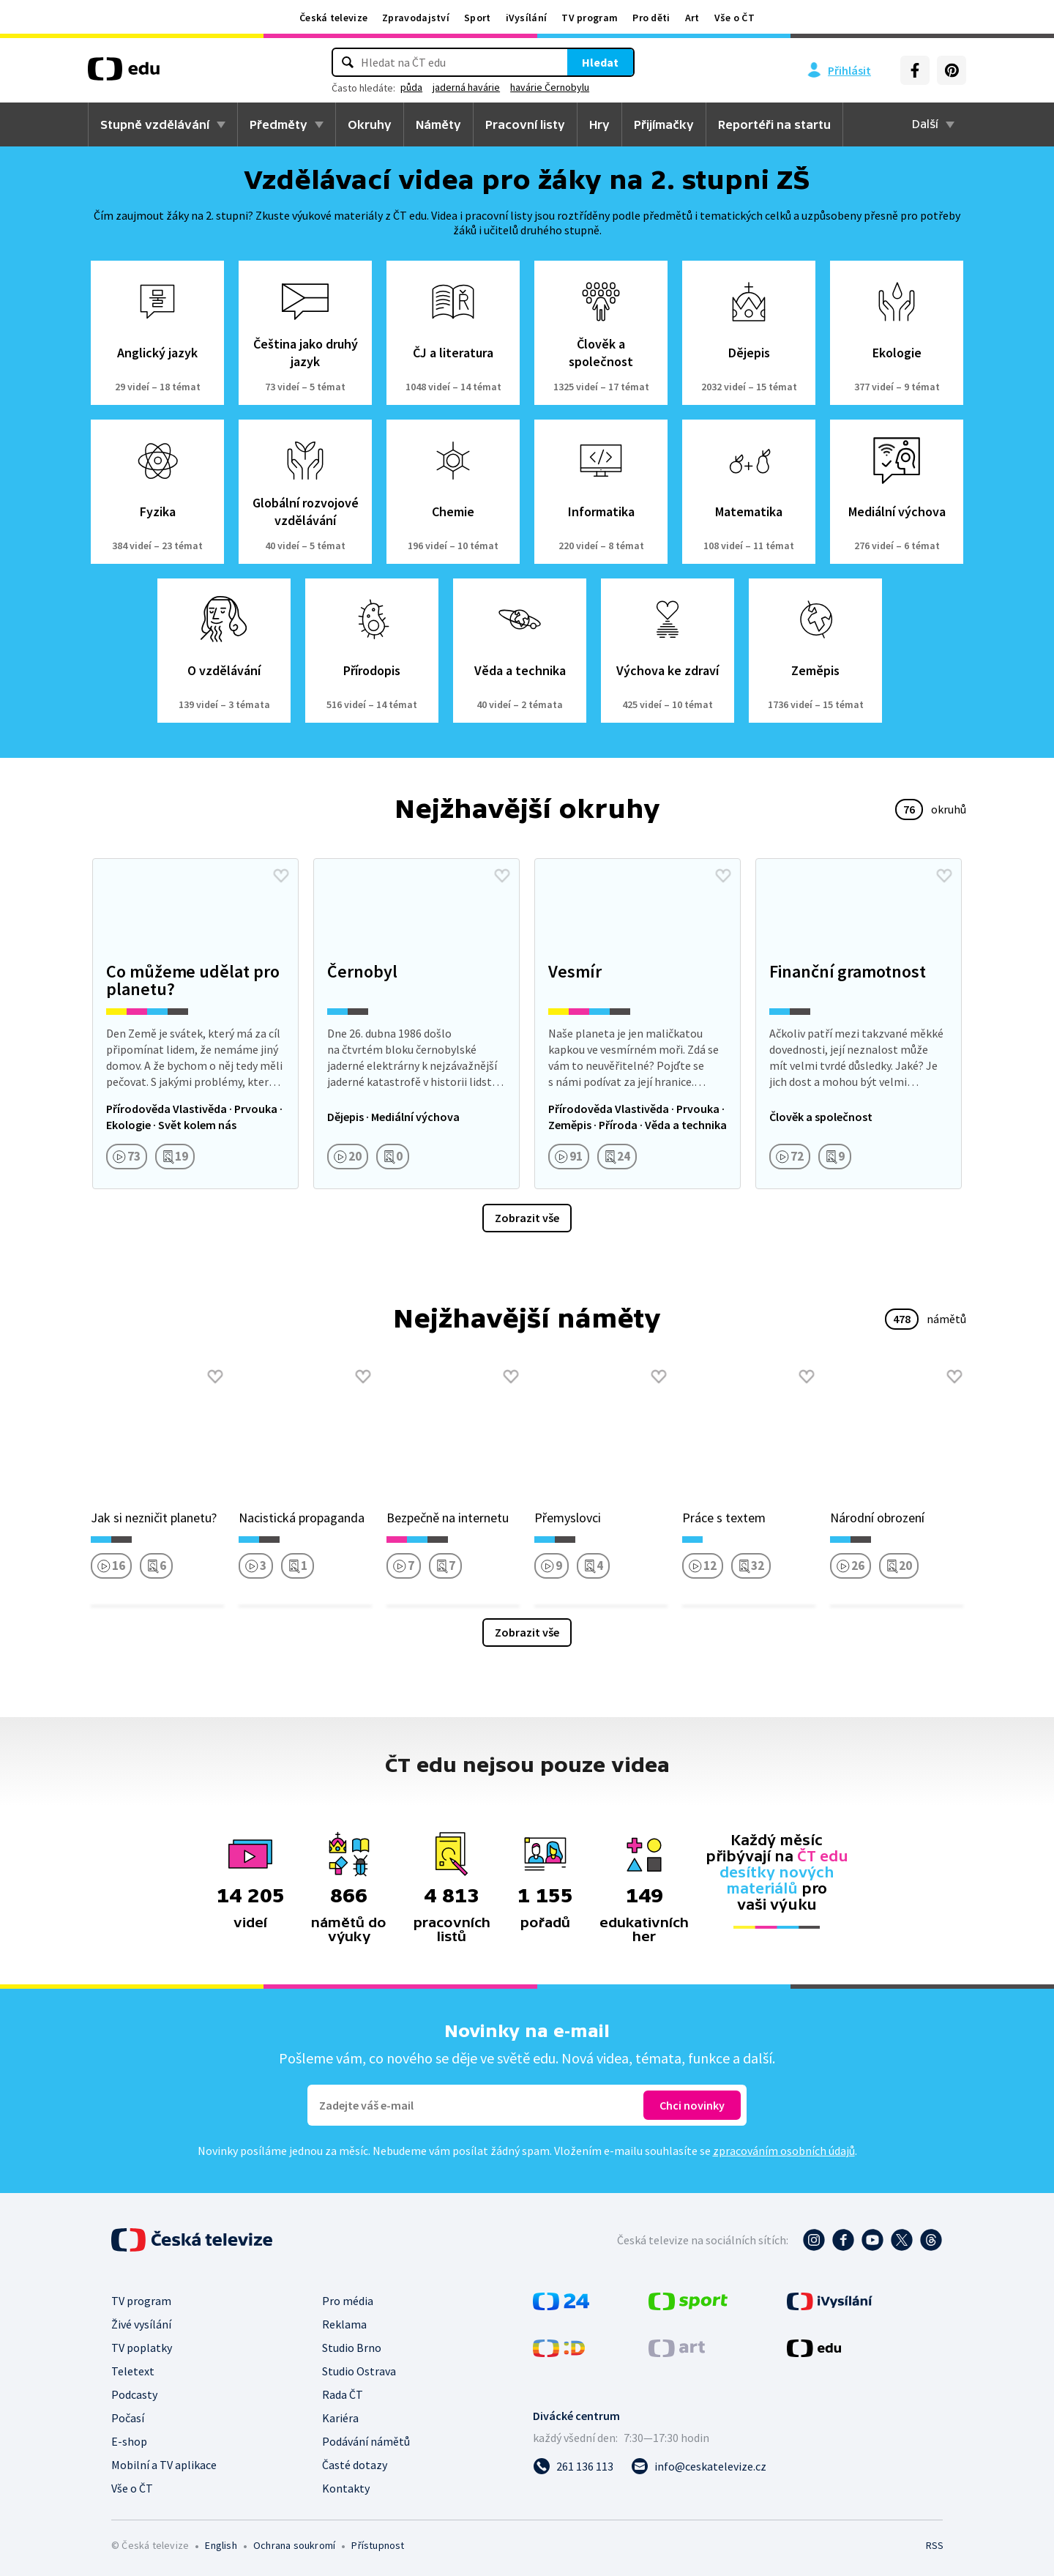 The height and width of the screenshot is (2576, 1054). What do you see at coordinates (527, 1217) in the screenshot?
I see `Zobrazit vše` at bounding box center [527, 1217].